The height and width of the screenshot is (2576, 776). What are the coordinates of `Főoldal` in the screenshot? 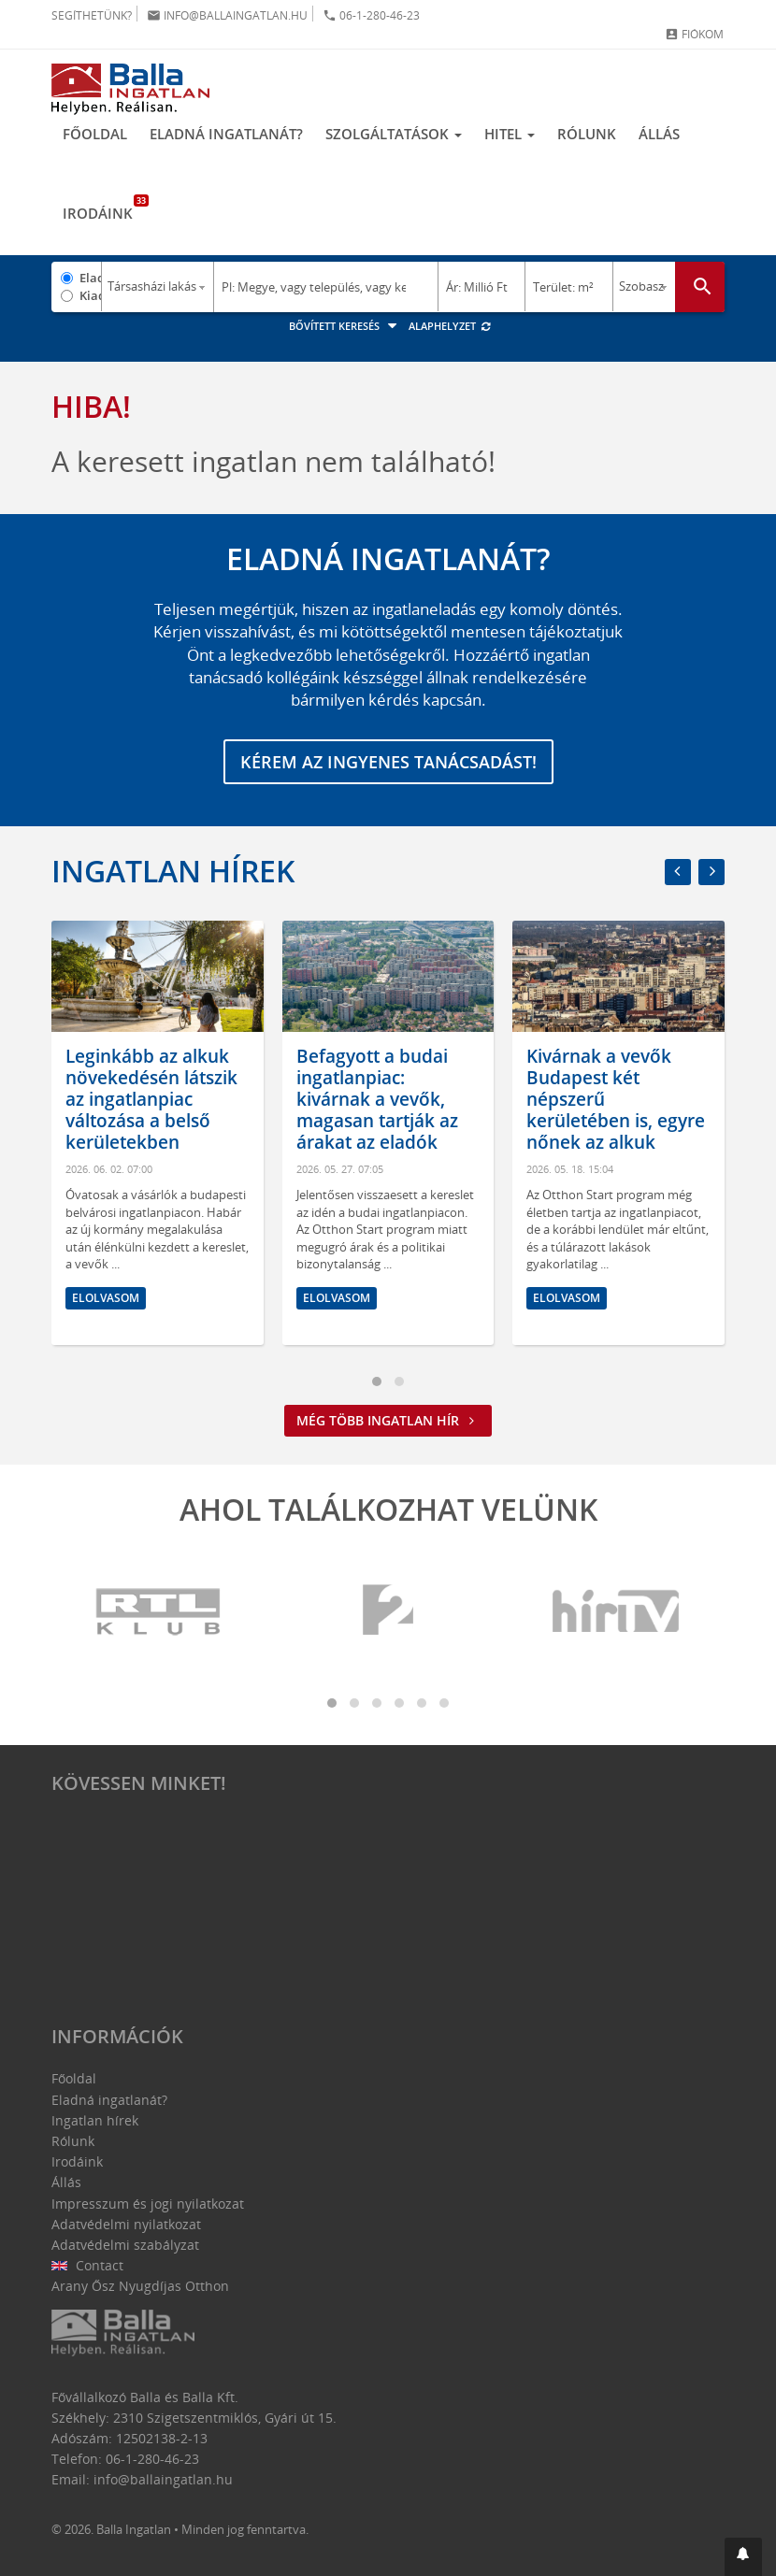 It's located at (95, 133).